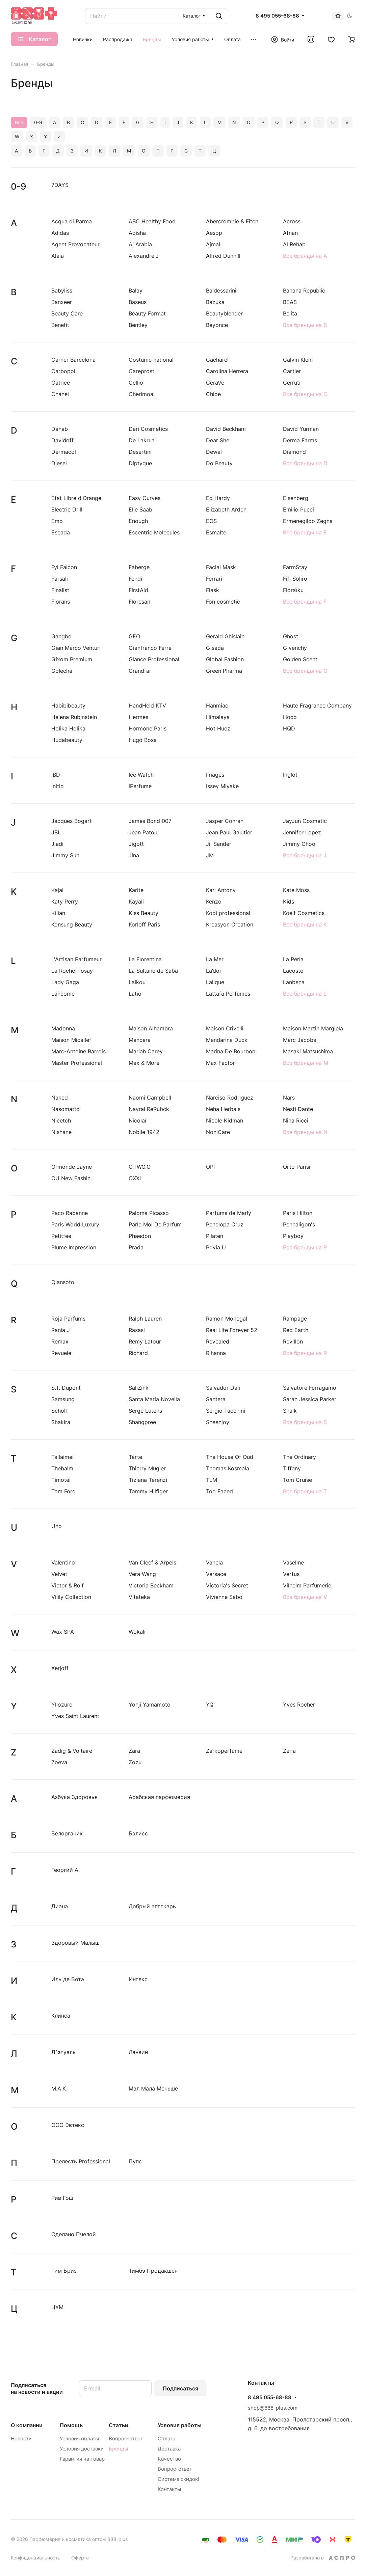 The height and width of the screenshot is (2576, 366). I want to click on Nicetch, so click(61, 1120).